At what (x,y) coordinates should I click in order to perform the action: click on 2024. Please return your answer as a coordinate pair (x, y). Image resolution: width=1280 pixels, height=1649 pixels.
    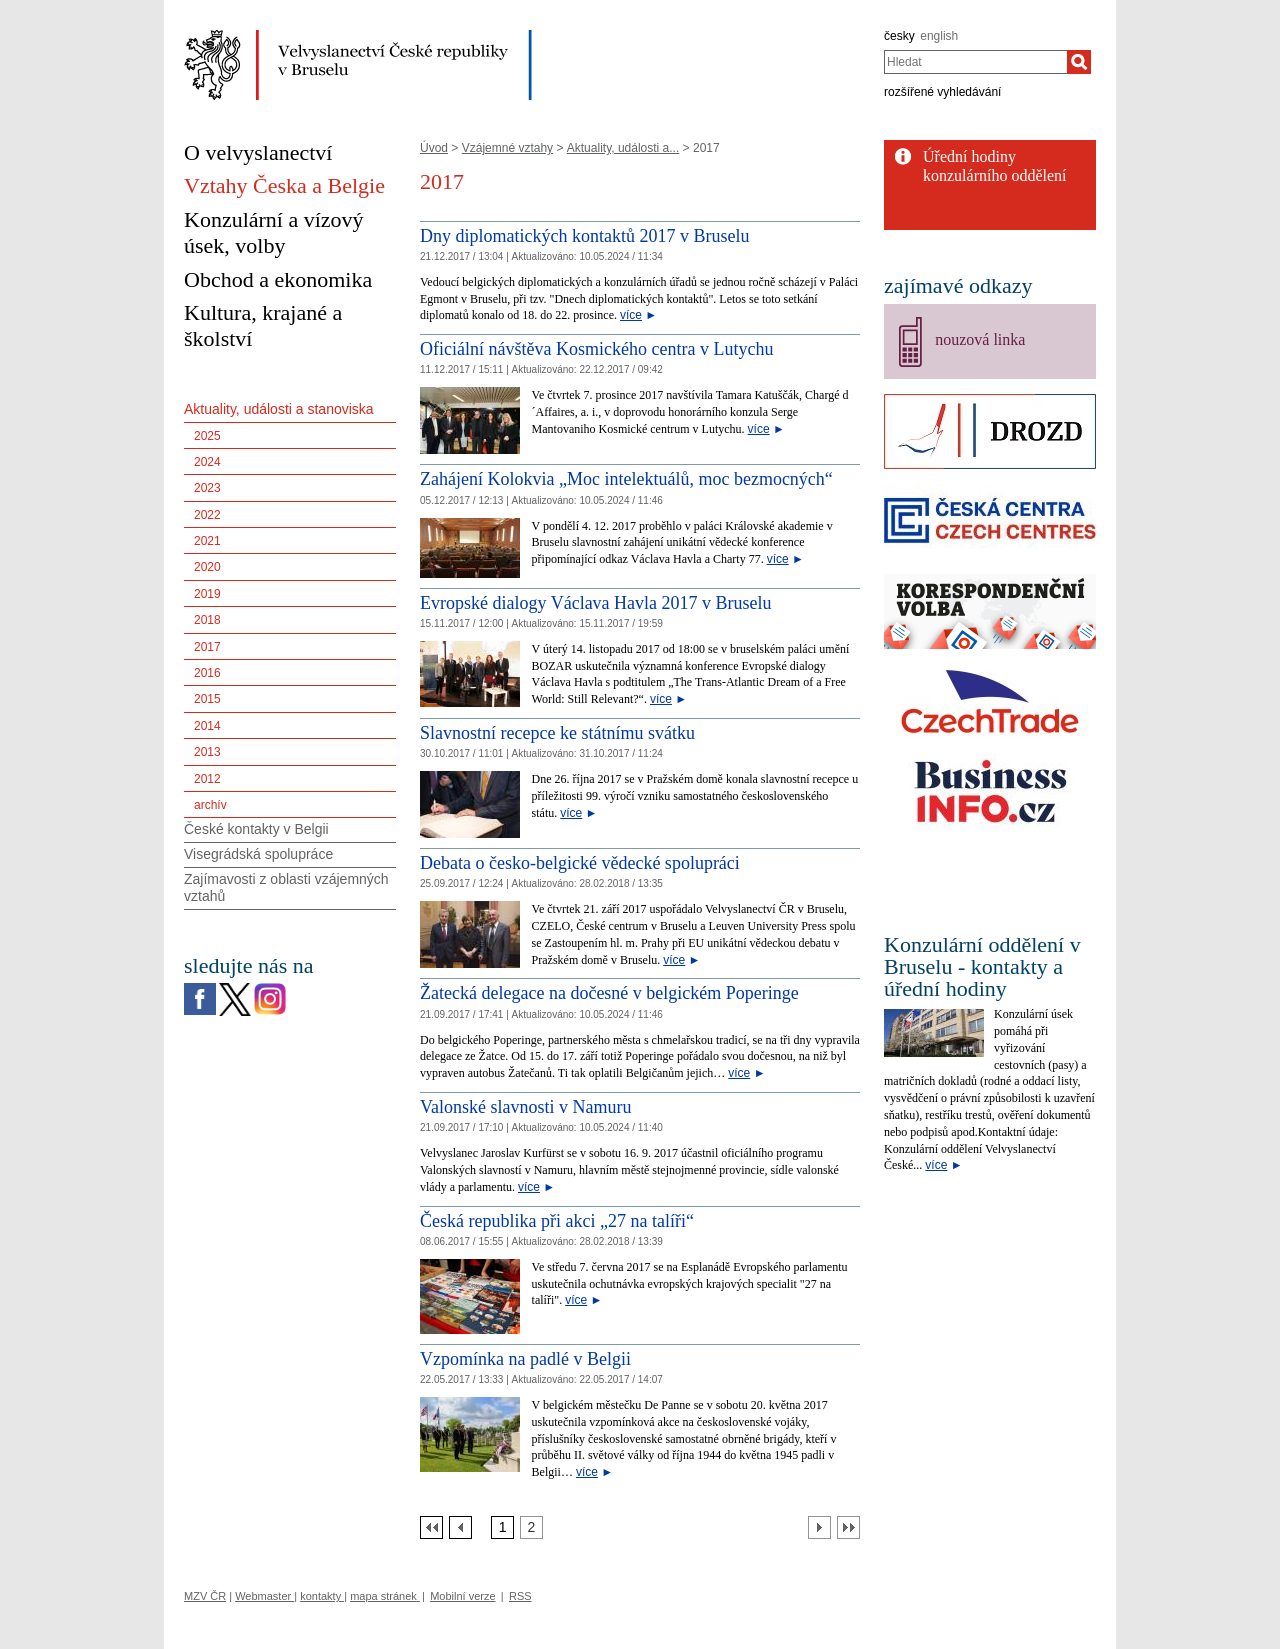
    Looking at the image, I should click on (207, 462).